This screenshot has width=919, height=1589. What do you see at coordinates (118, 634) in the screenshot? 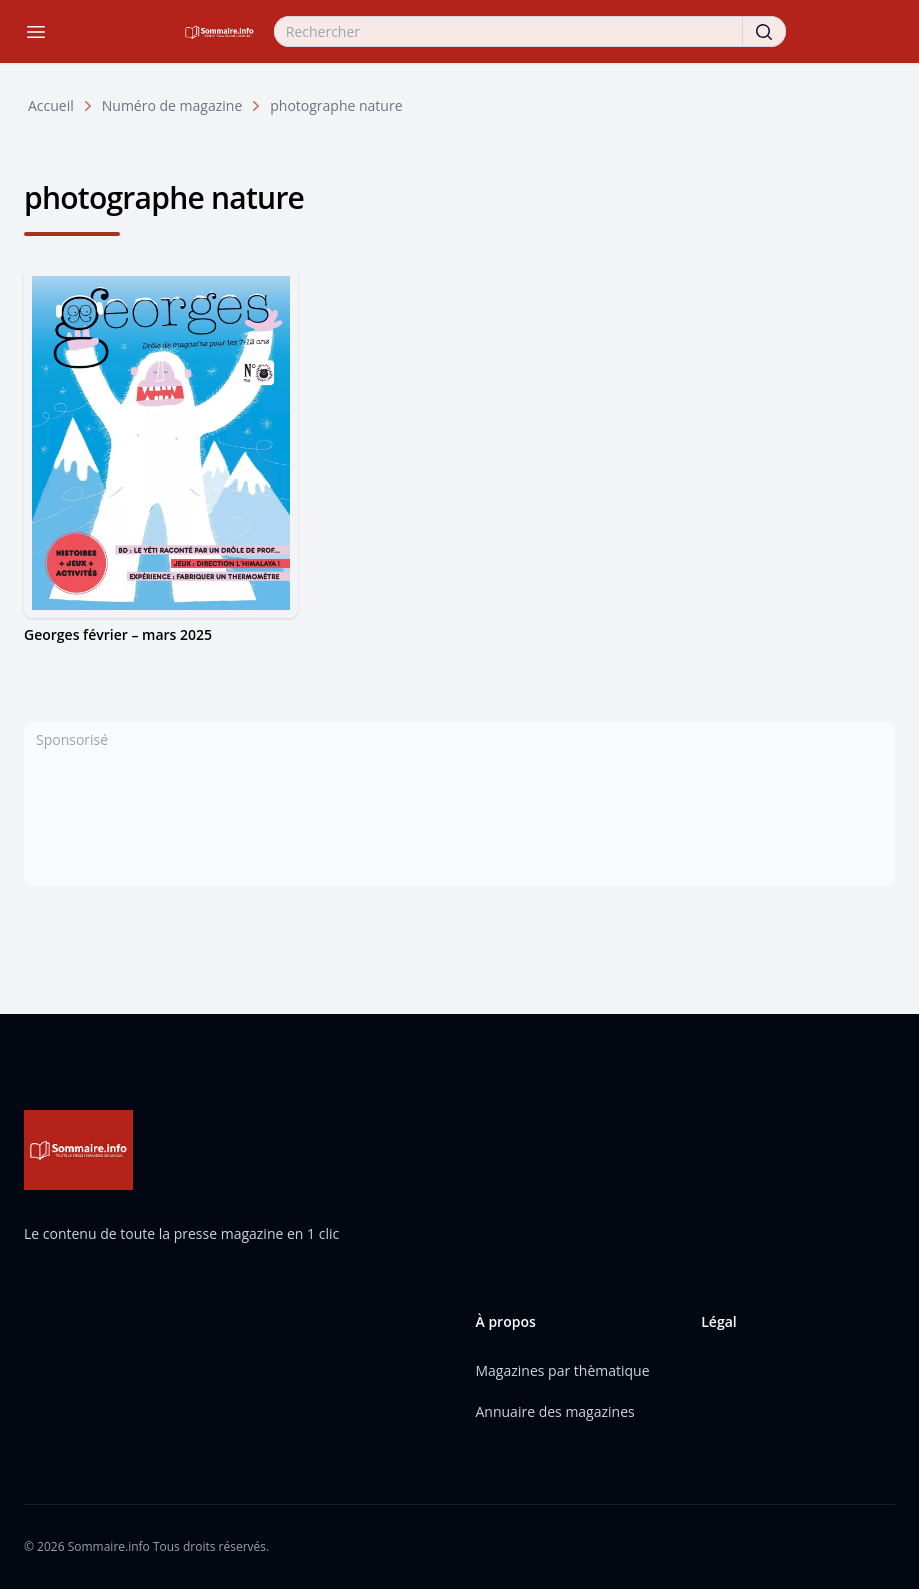
I see `Georges février – mars 2025` at bounding box center [118, 634].